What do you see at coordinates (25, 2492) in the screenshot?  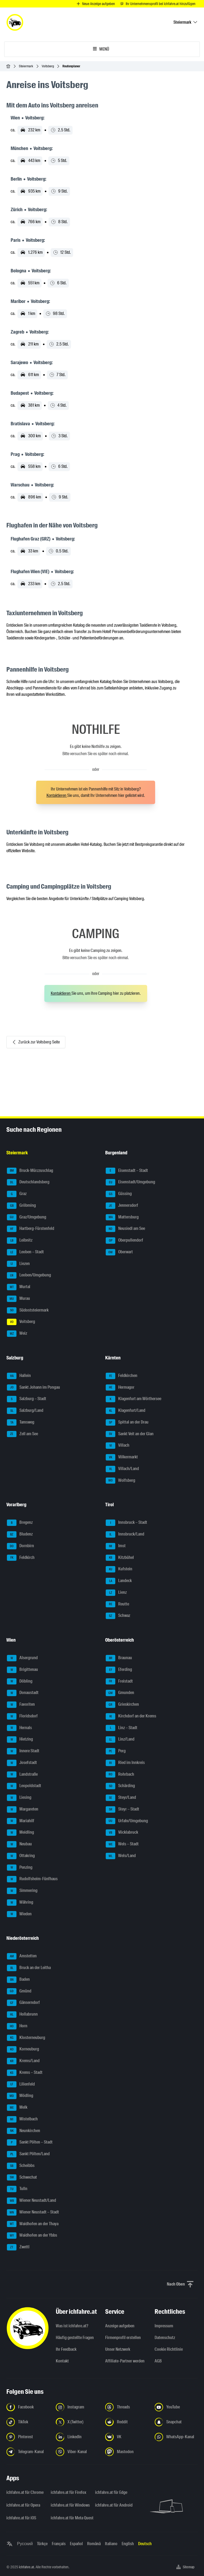 I see `ichfahre.at für Chrome [ichfahre.at für Chrome - Link in neuem Tab öffnen]` at bounding box center [25, 2492].